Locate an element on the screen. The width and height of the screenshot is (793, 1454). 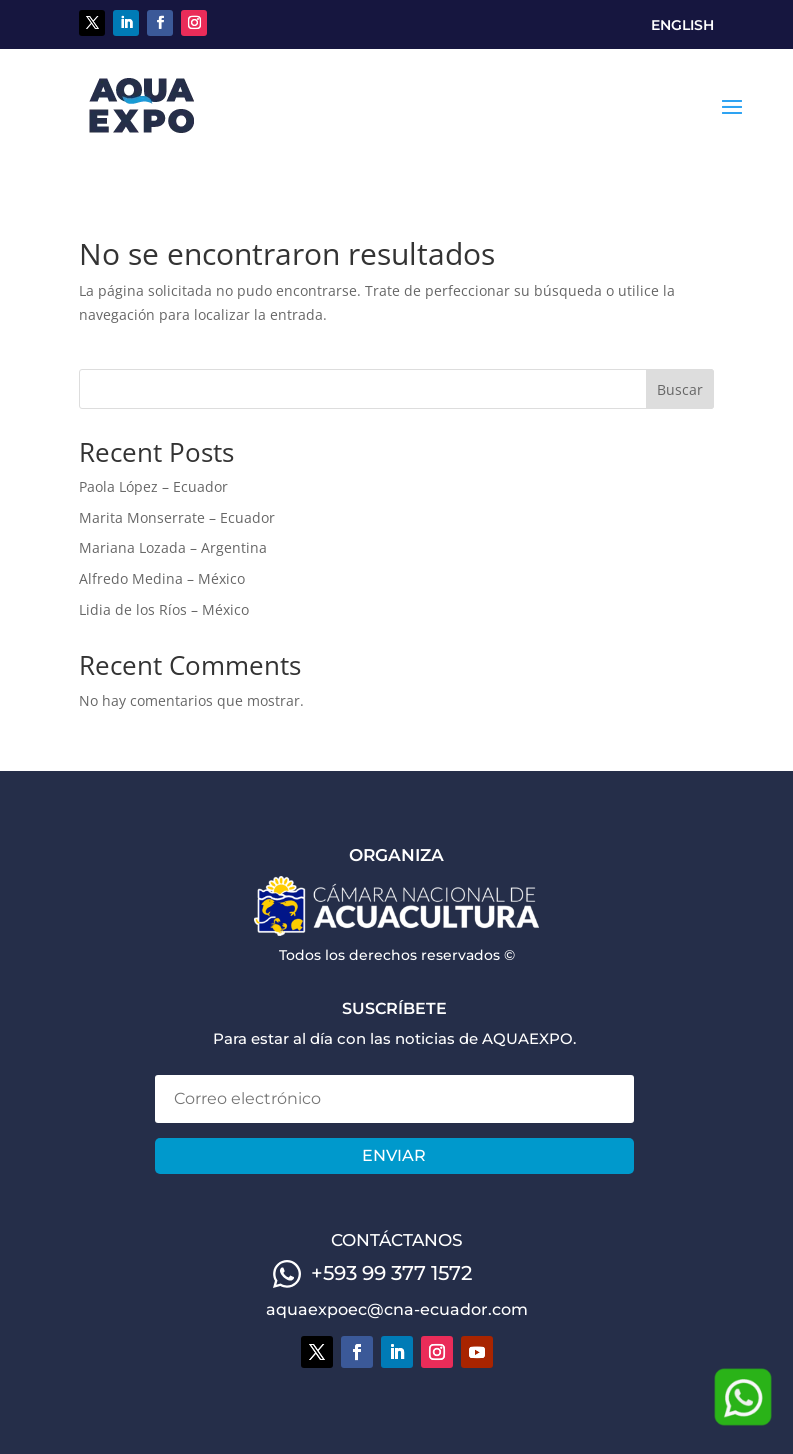
Buscar is located at coordinates (680, 389).